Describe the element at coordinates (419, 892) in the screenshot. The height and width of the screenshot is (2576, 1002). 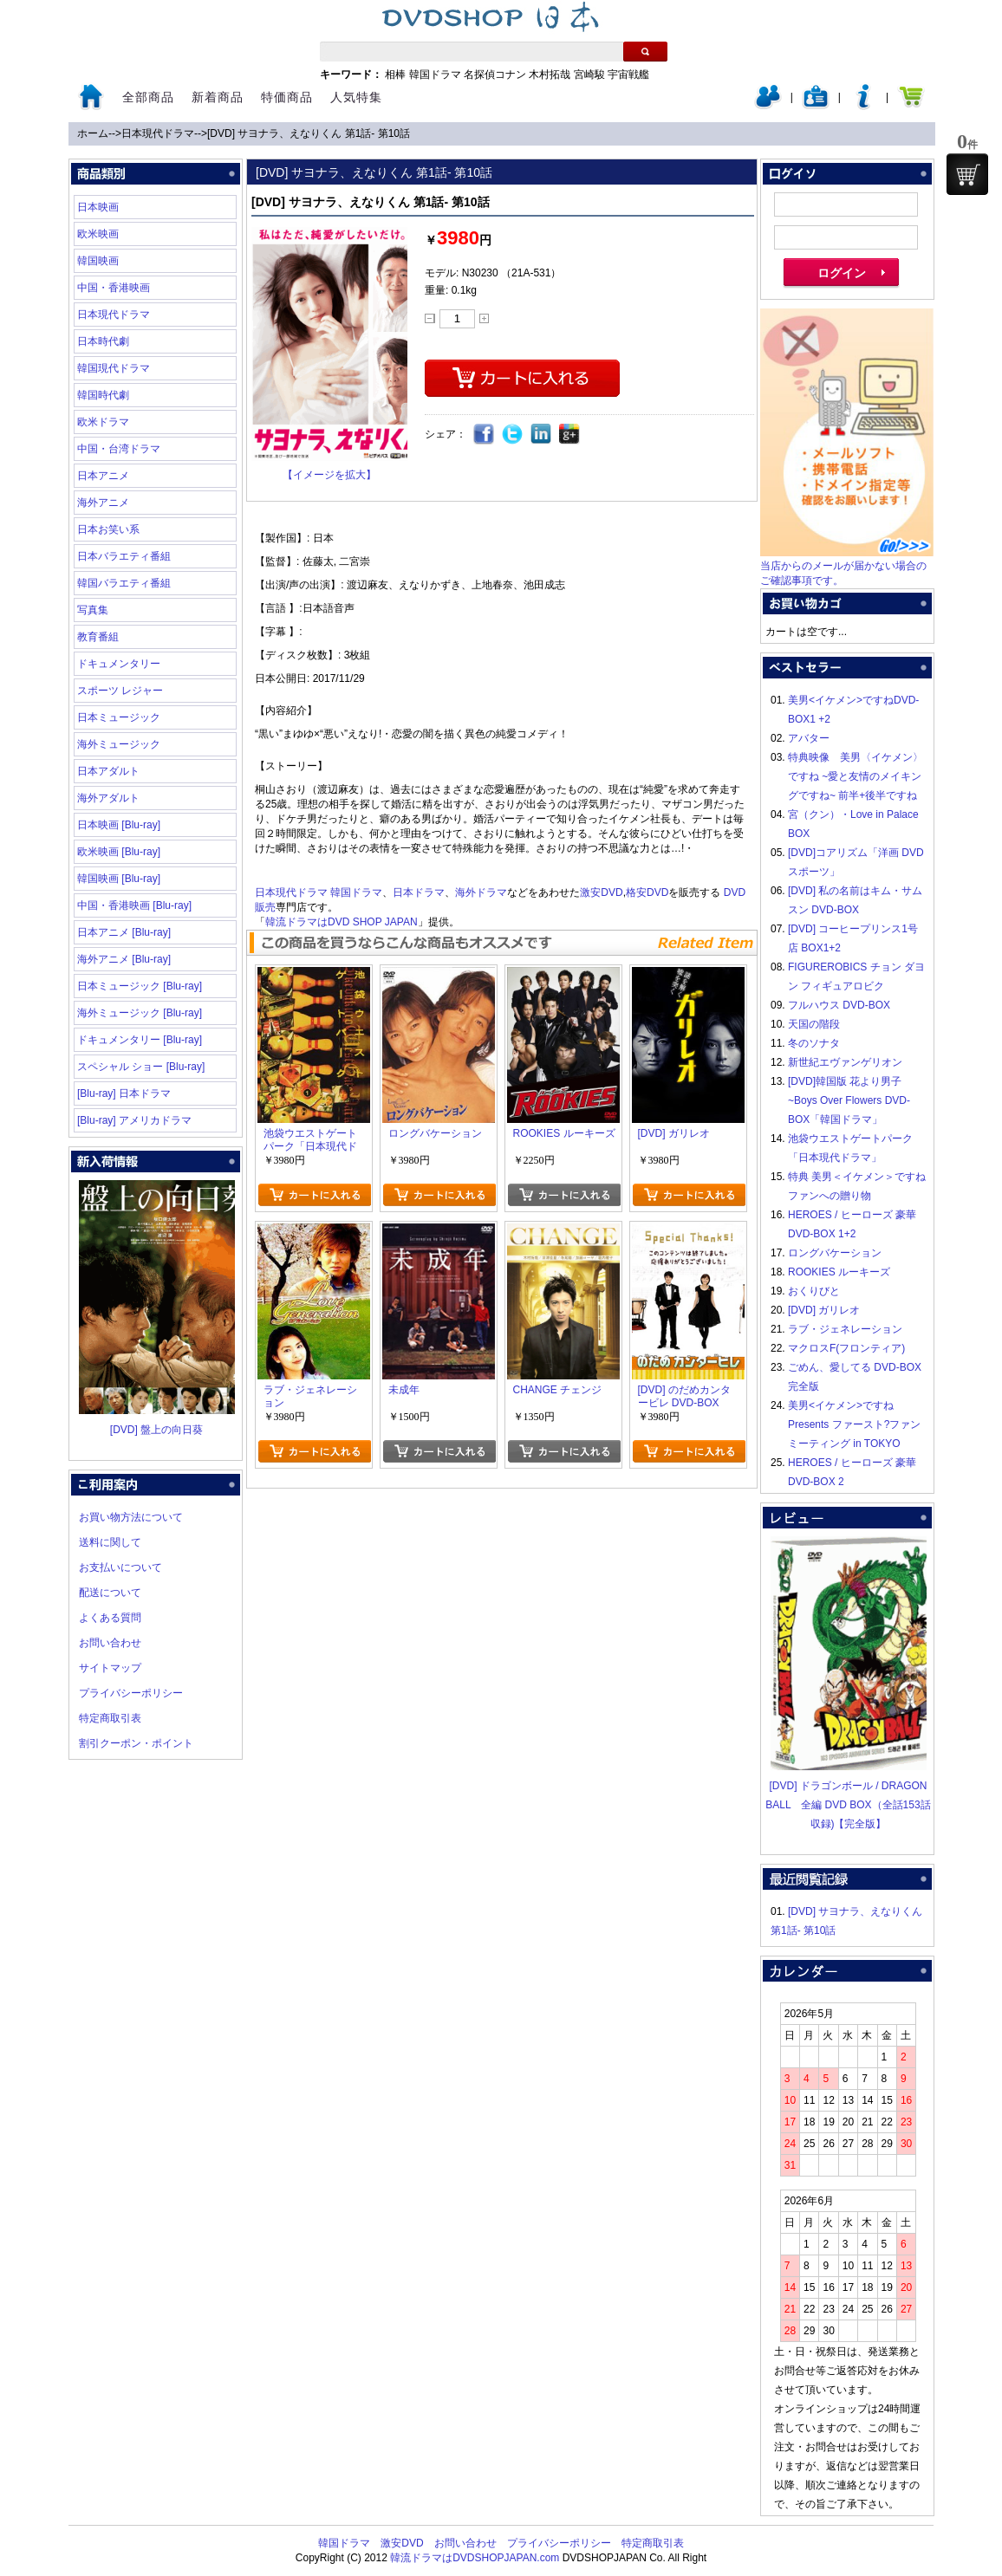
I see `日本ドラマ` at that location.